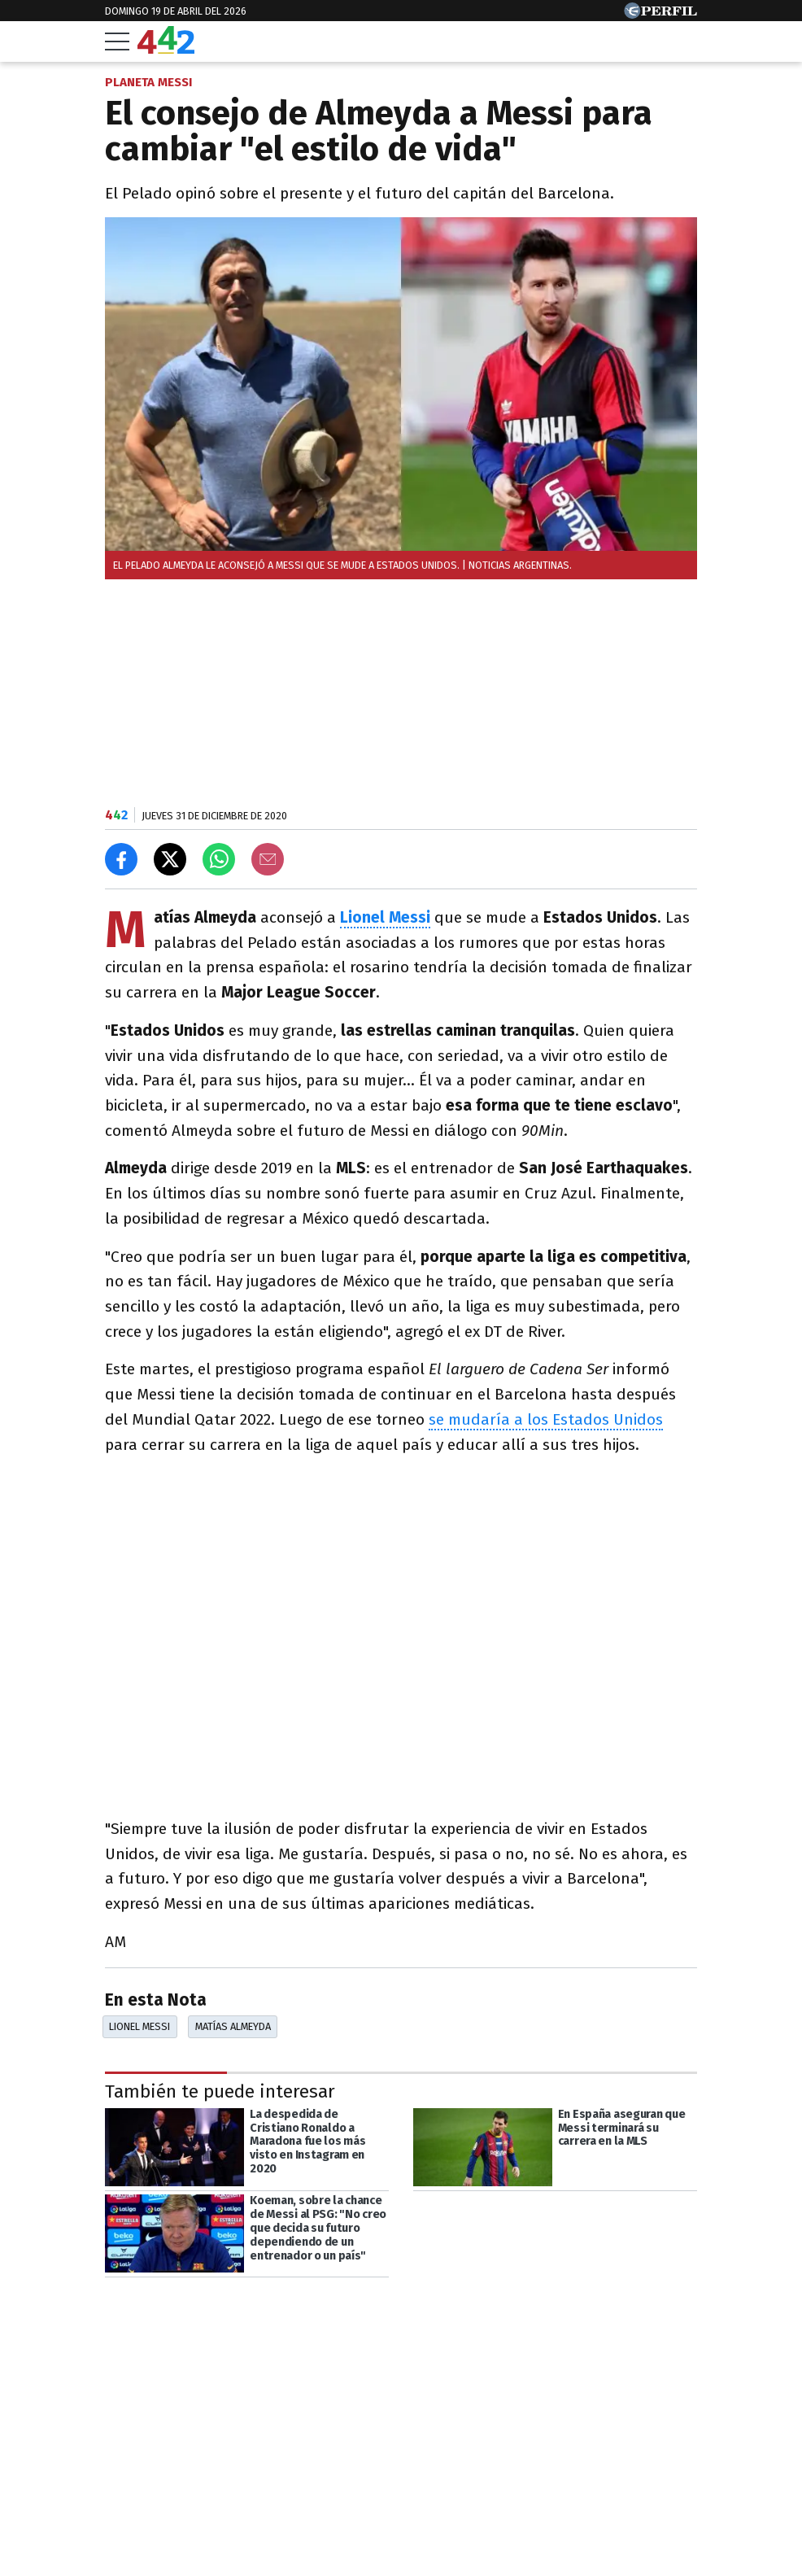 This screenshot has height=2576, width=802. I want to click on [Email], so click(267, 859).